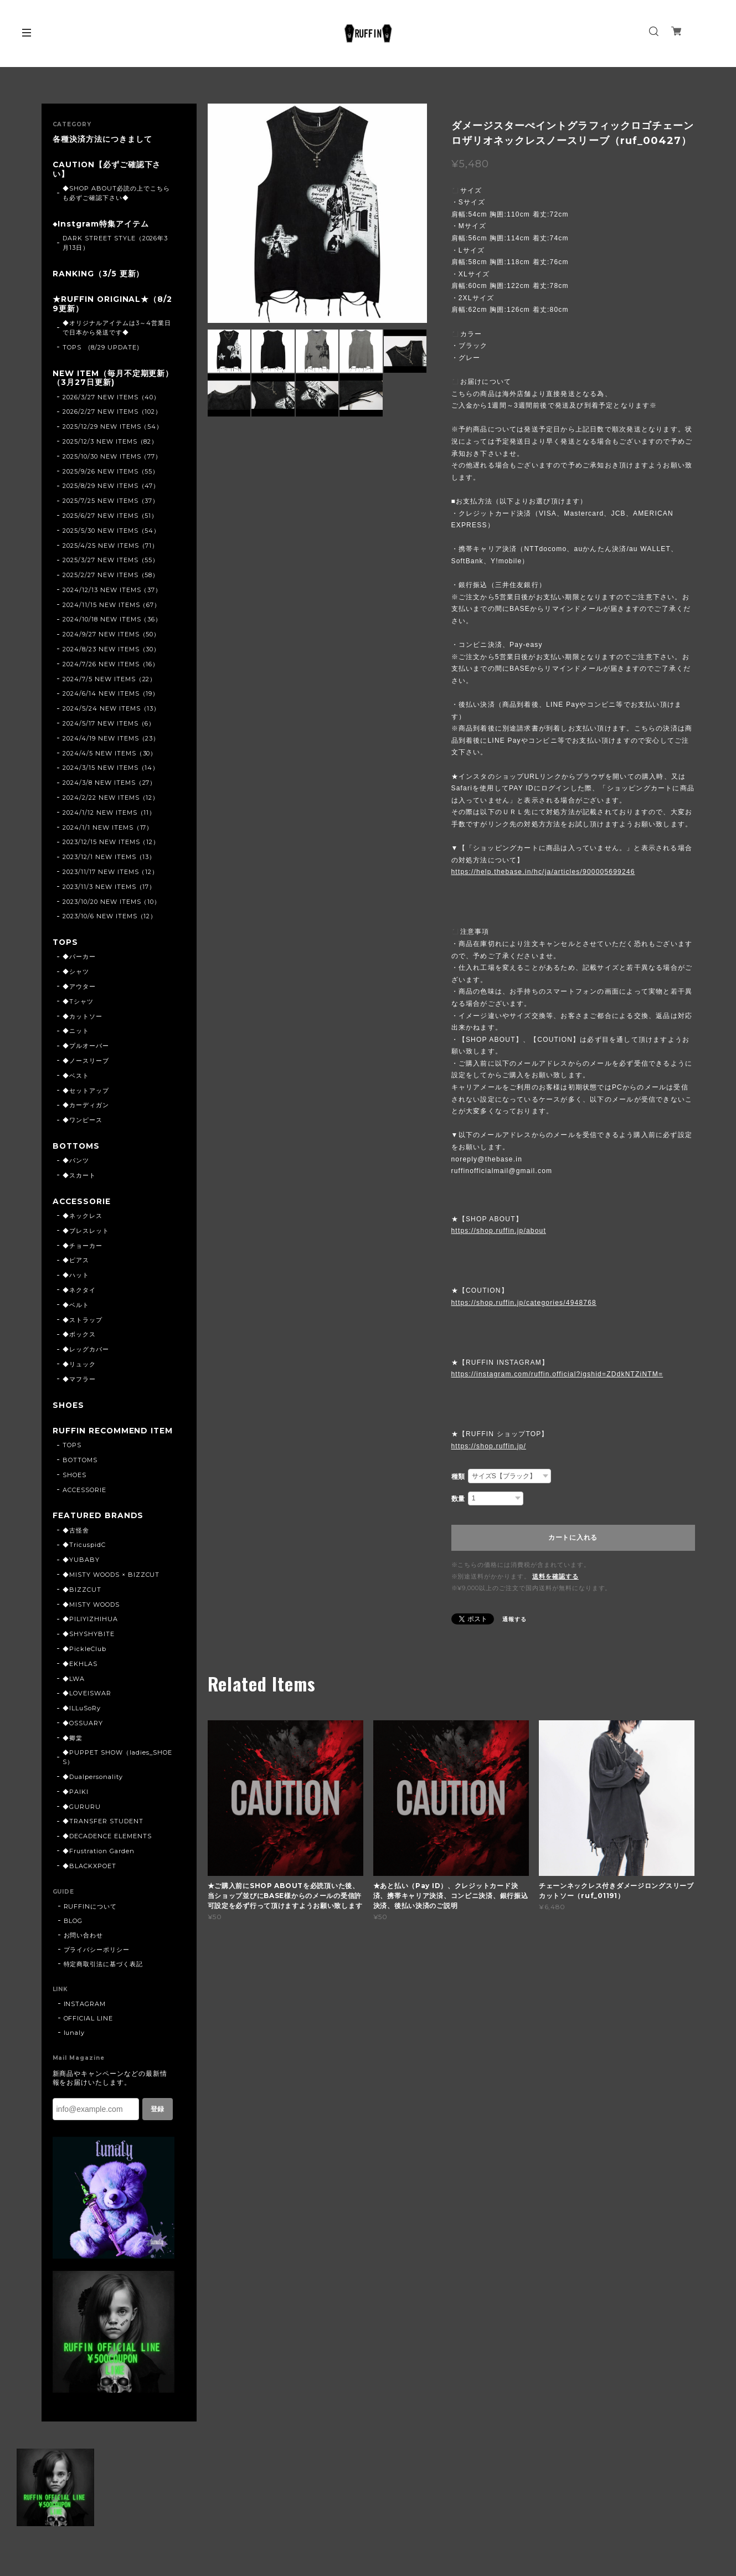 This screenshot has height=2576, width=736. I want to click on 2025/9/26 NEW ITEMS（55）, so click(111, 473).